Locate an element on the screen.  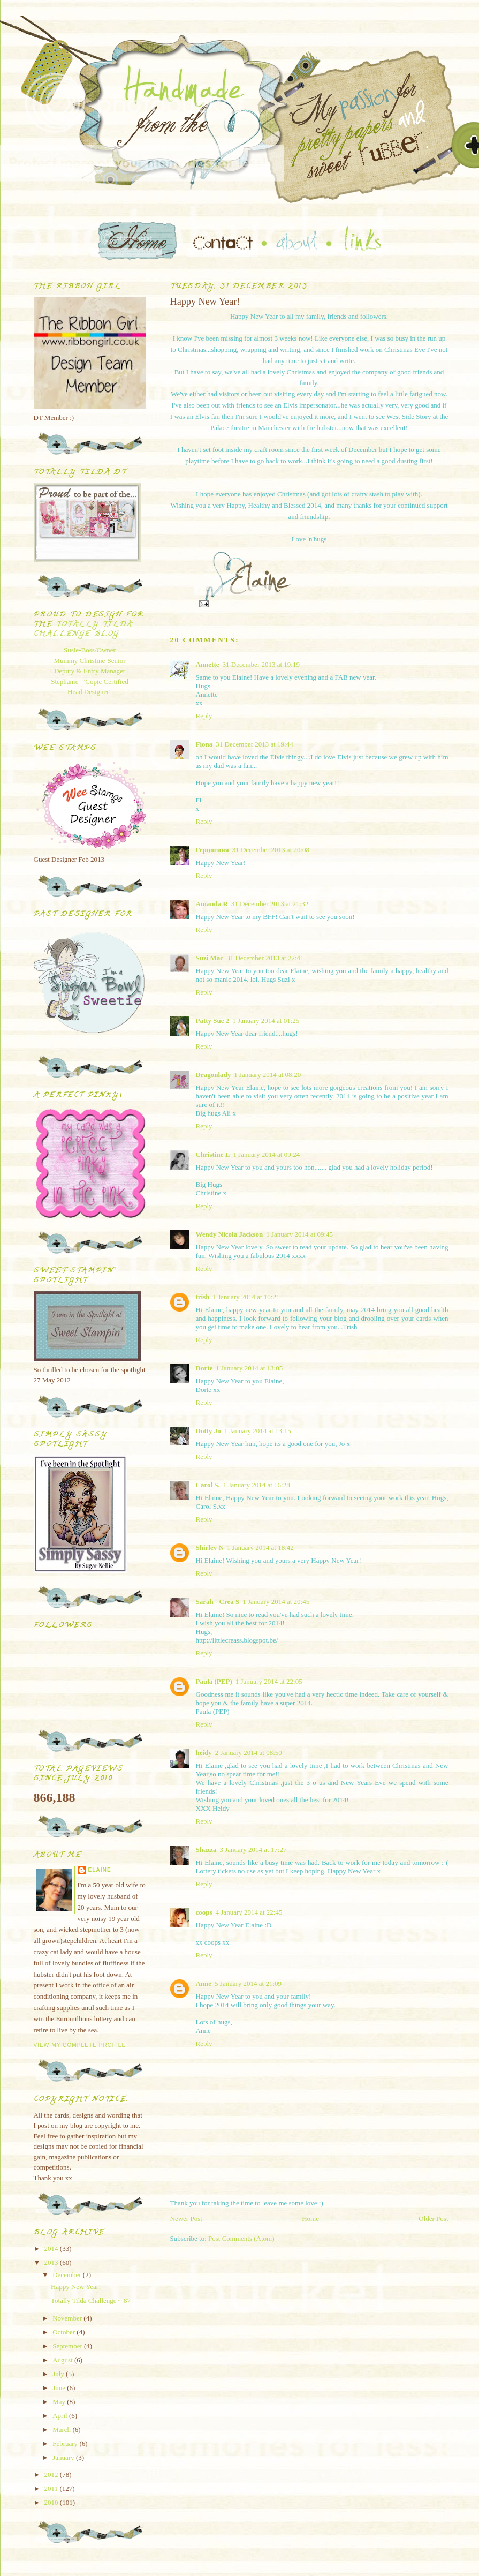
4 January 2014 at 22:45 is located at coordinates (249, 1912).